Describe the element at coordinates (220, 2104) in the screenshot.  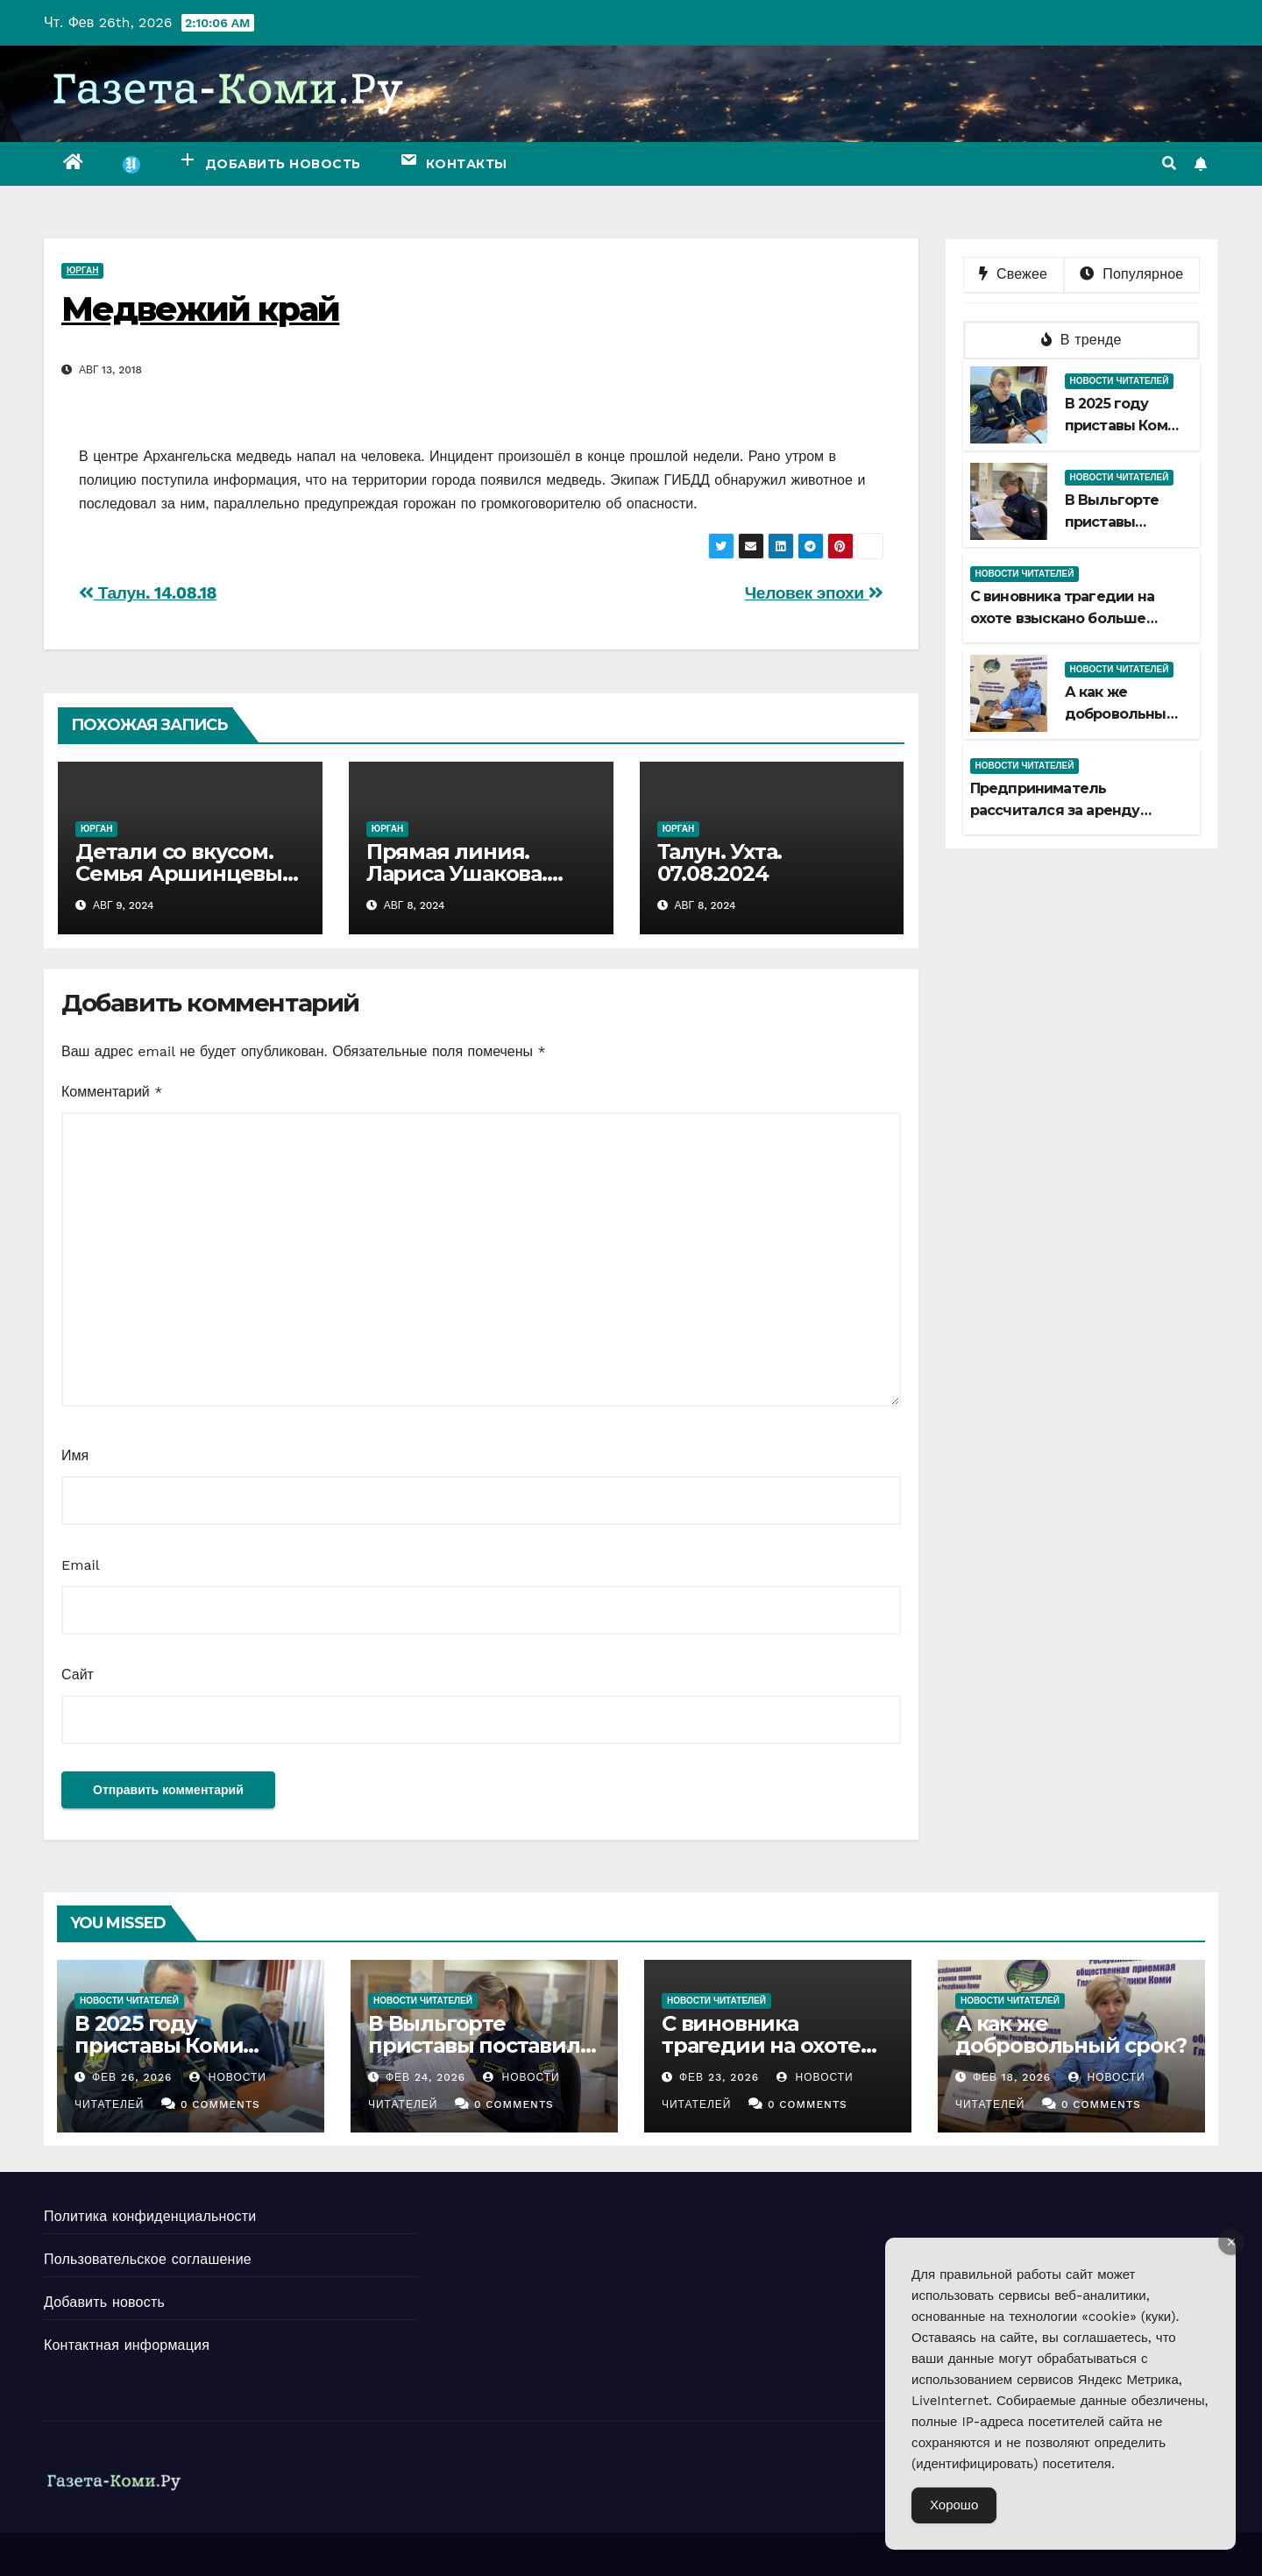
I see `0 Comments` at that location.